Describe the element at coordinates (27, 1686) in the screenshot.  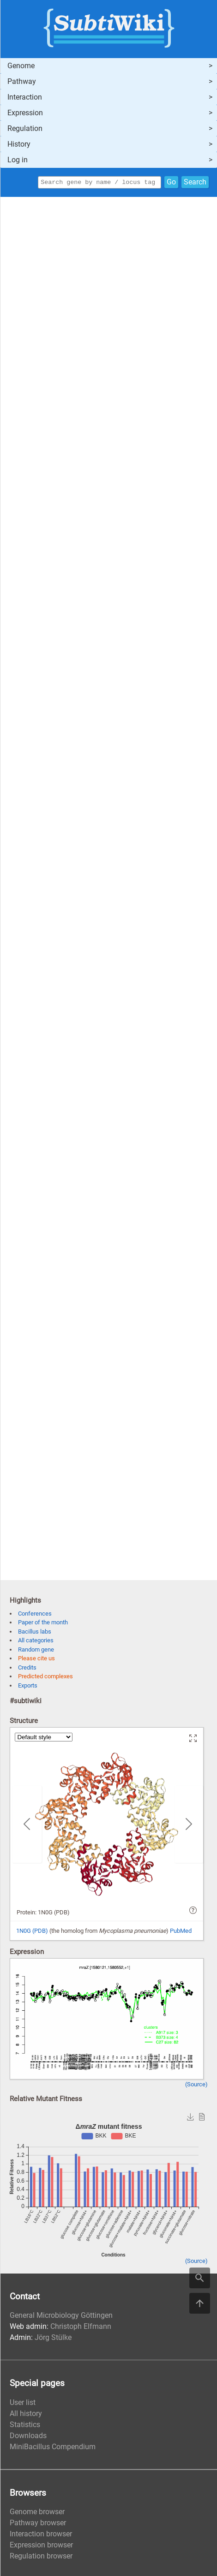
I see `Exports` at that location.